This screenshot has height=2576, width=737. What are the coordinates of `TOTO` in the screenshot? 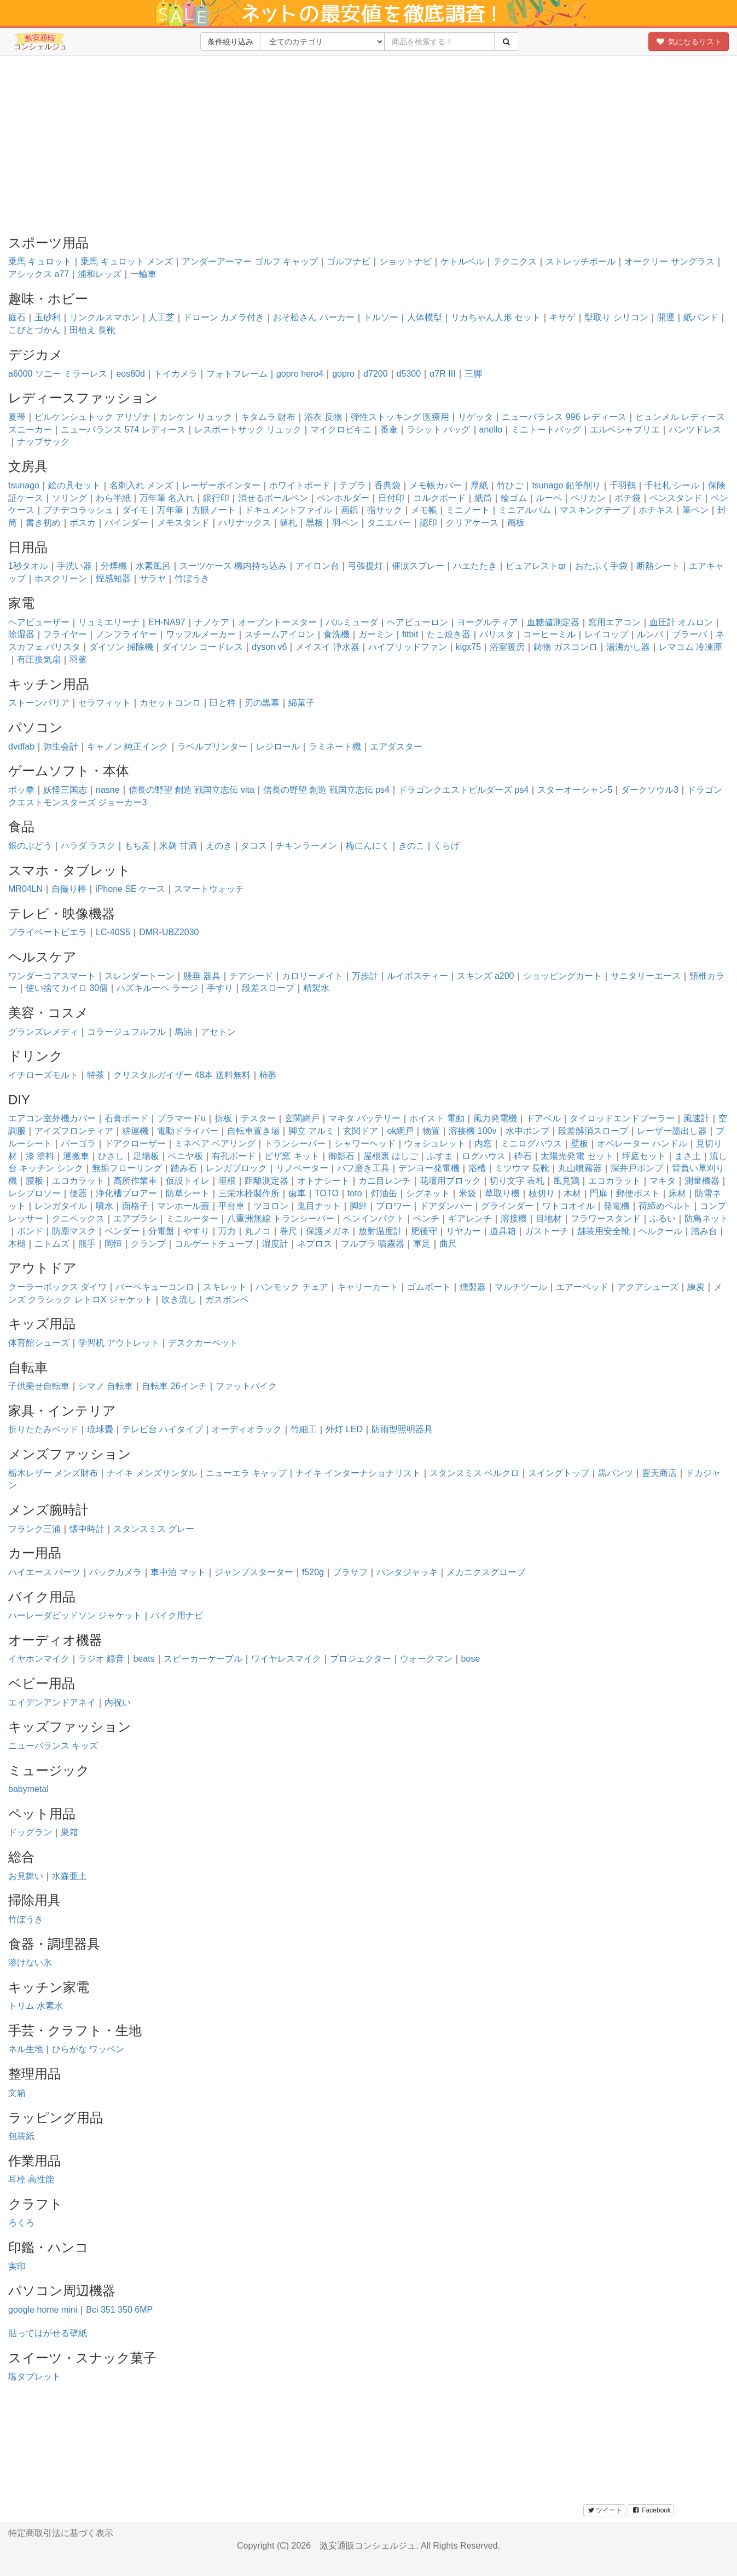 It's located at (327, 1193).